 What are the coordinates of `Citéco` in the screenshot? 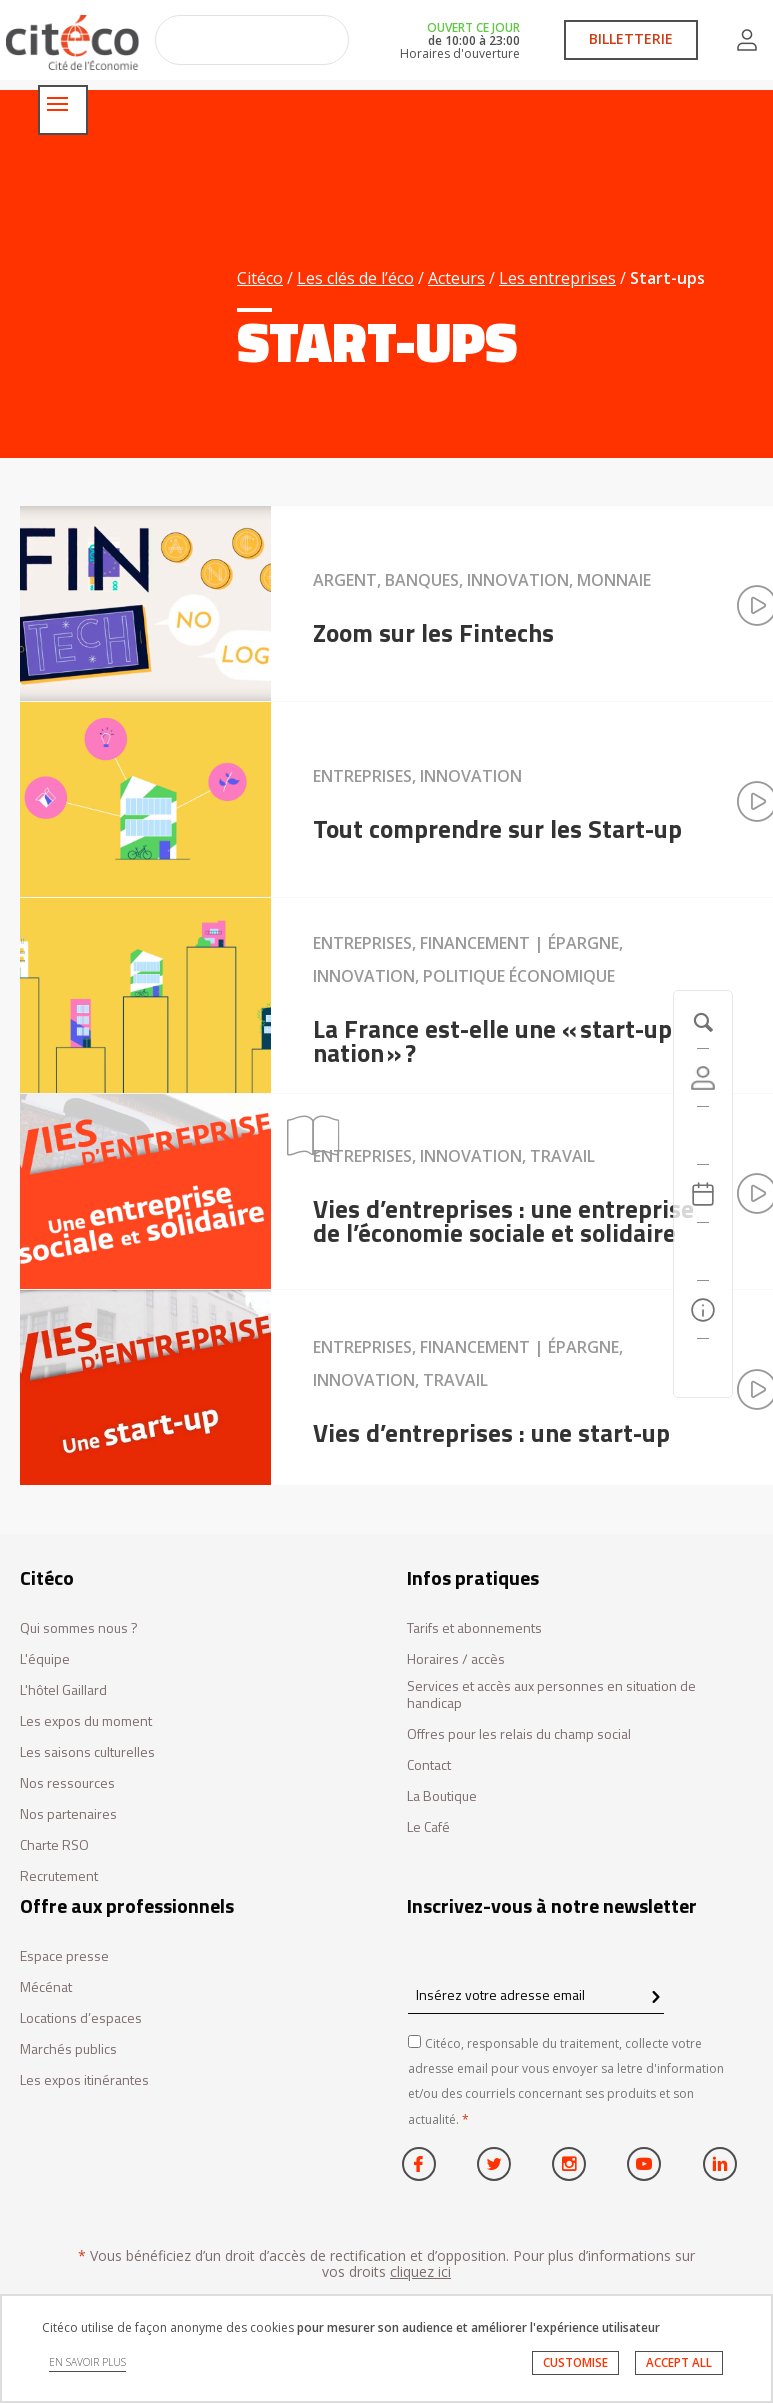 It's located at (260, 278).